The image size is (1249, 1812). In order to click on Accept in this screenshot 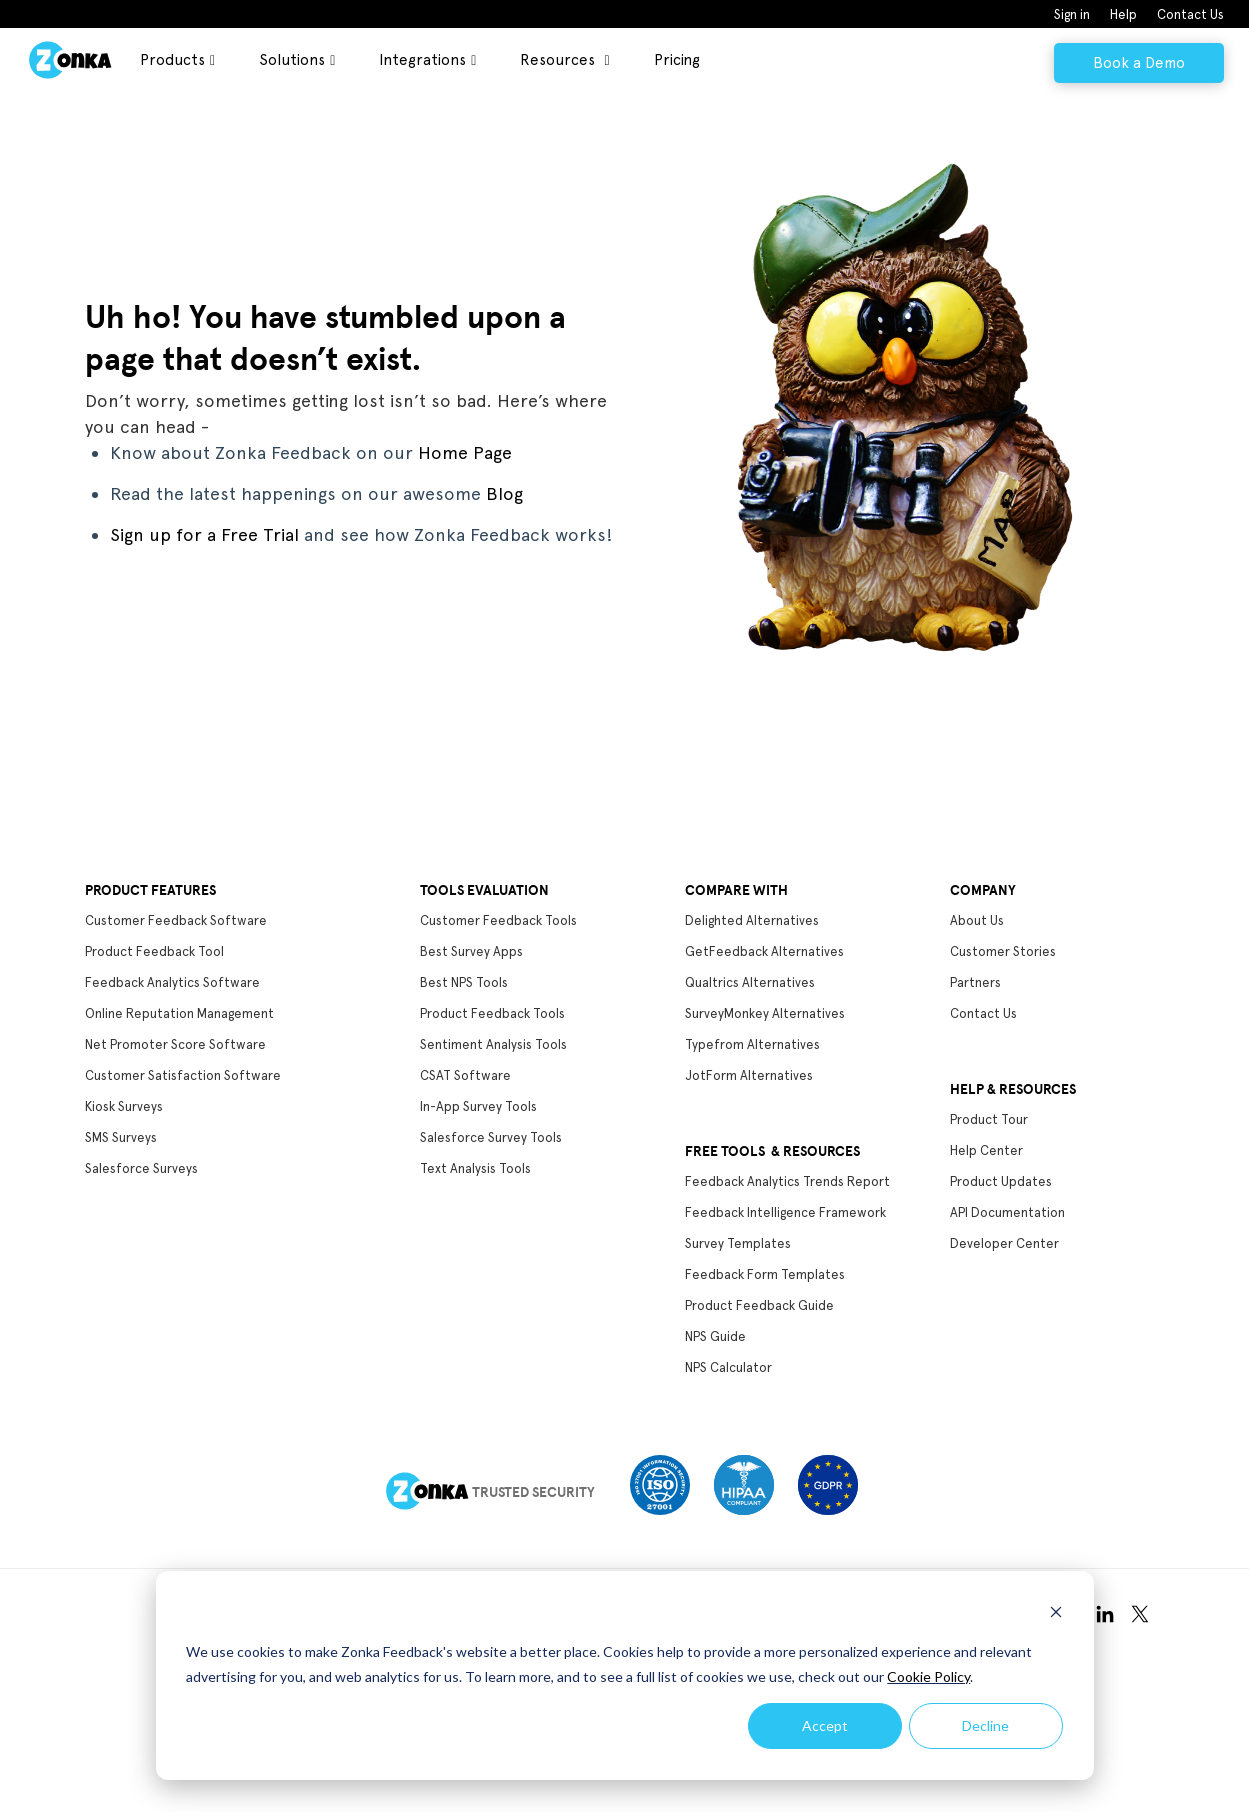, I will do `click(825, 1725)`.